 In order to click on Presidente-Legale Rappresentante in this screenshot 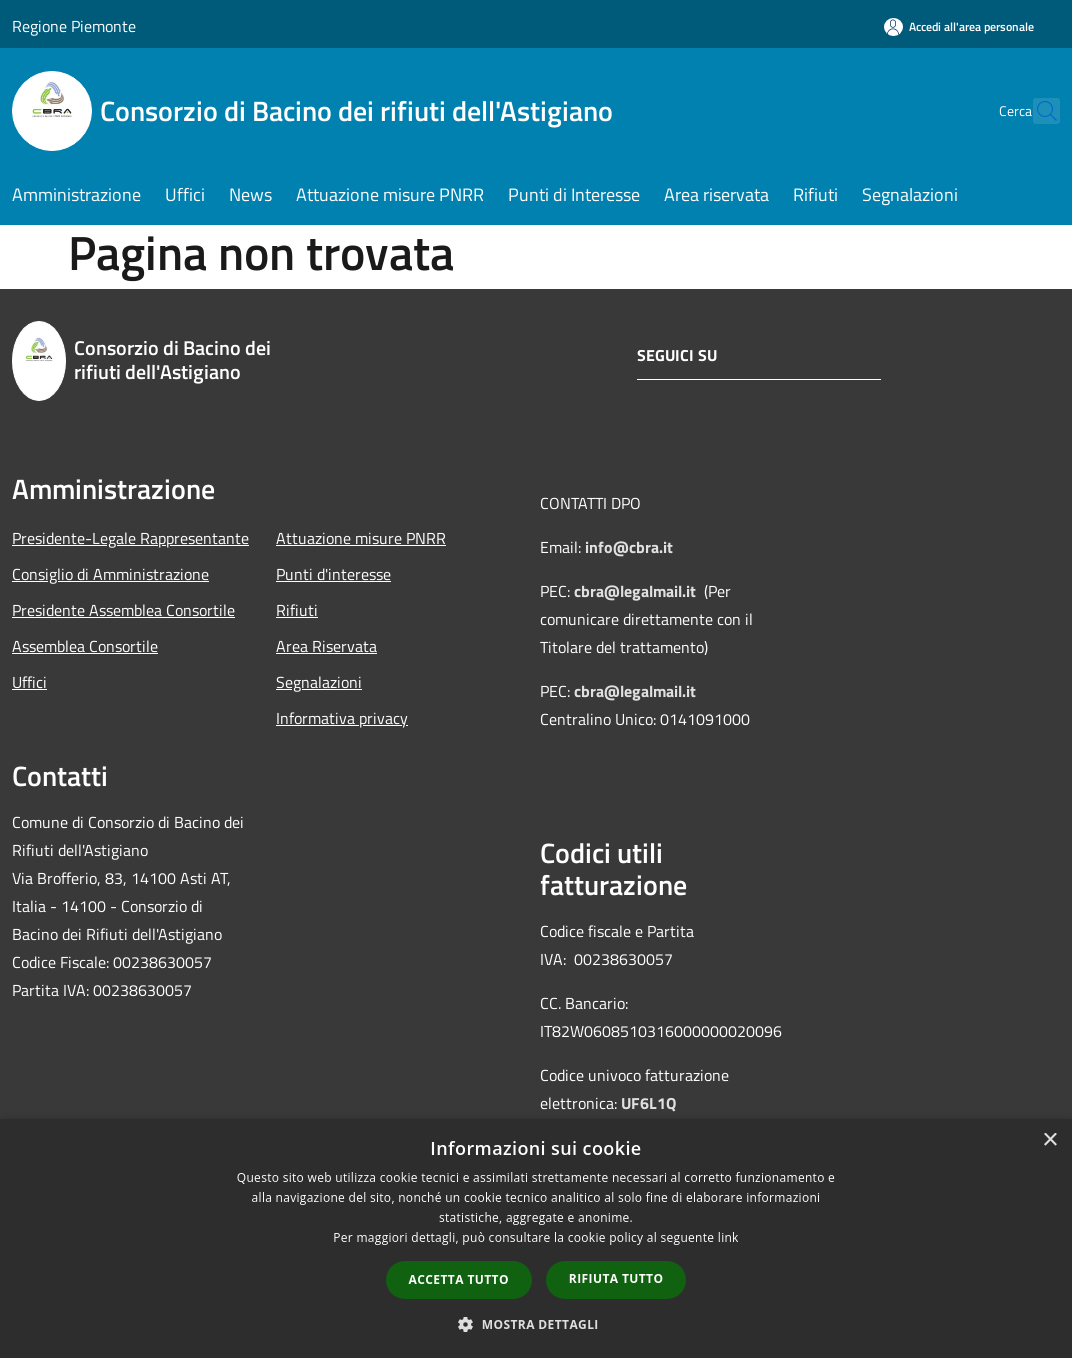, I will do `click(130, 538)`.